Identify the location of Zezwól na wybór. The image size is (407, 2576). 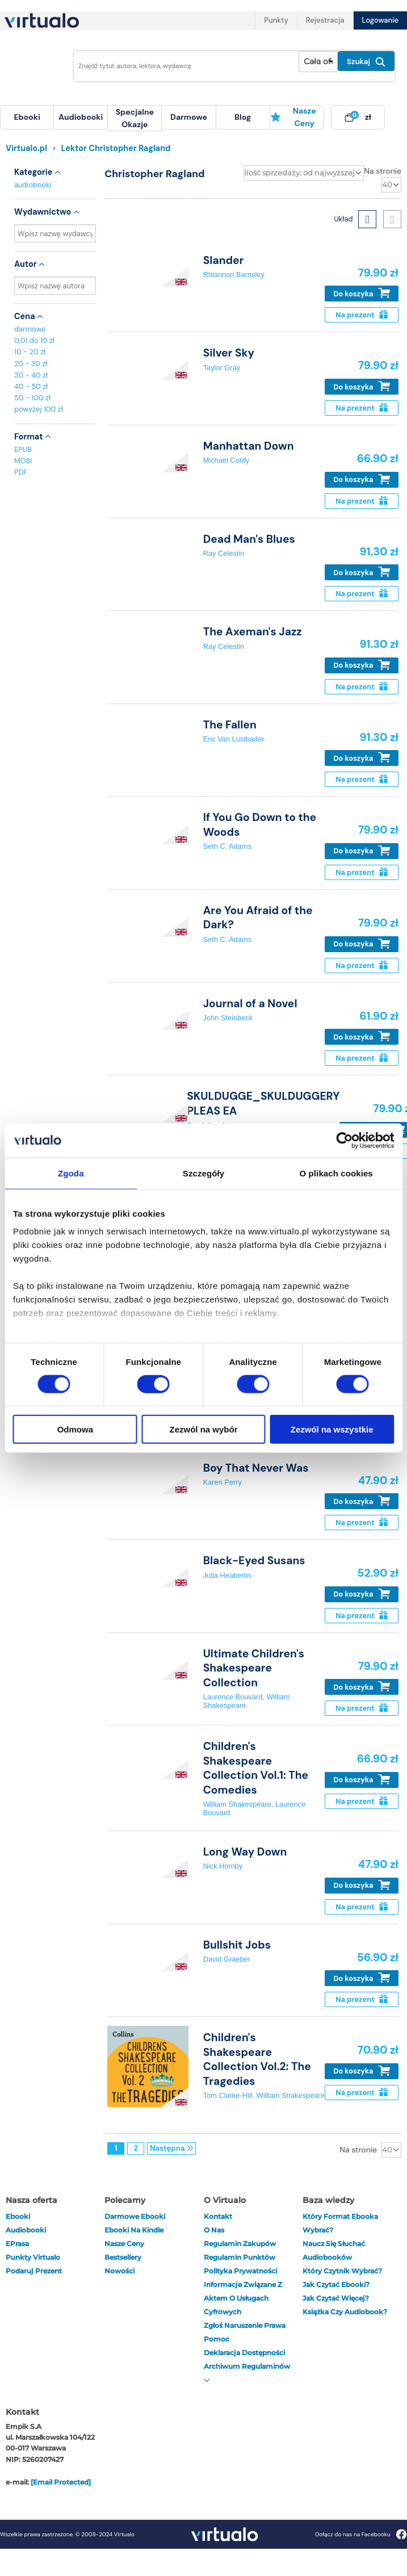
(203, 1429).